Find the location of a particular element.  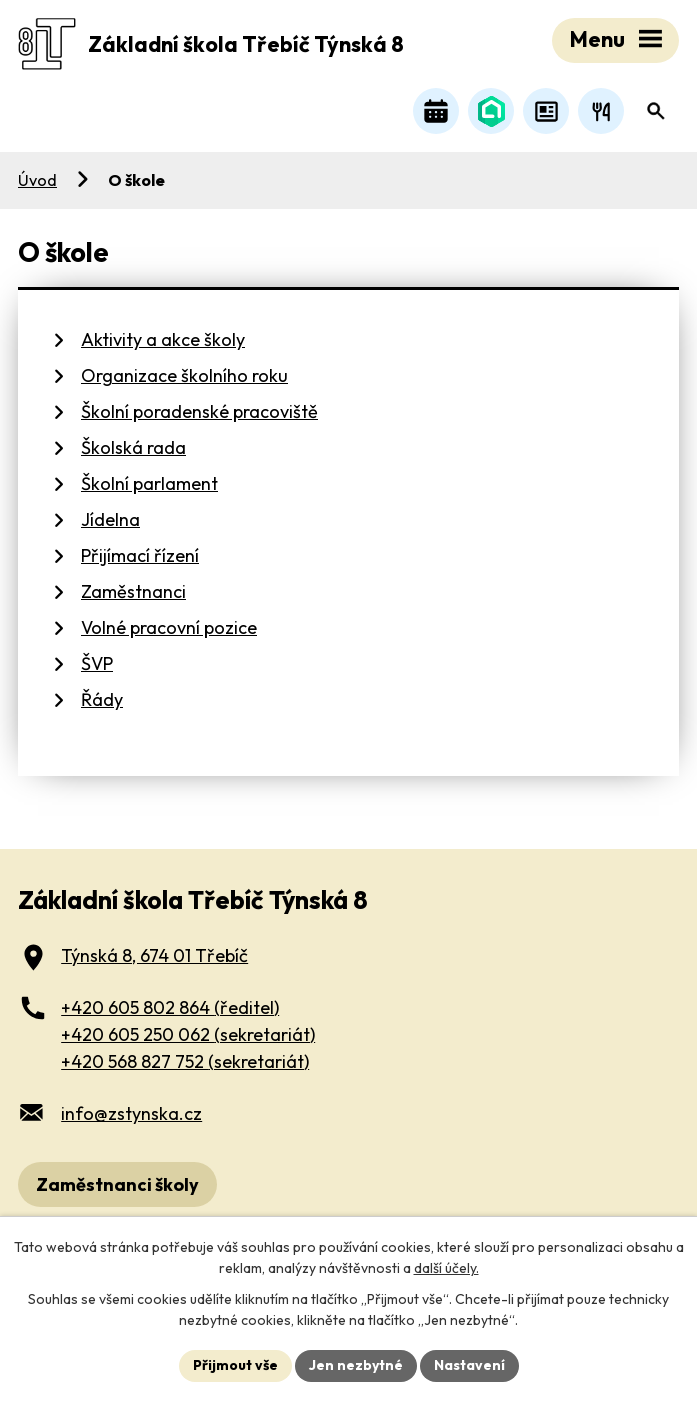

Školní poradenské pracoviště is located at coordinates (199, 411).